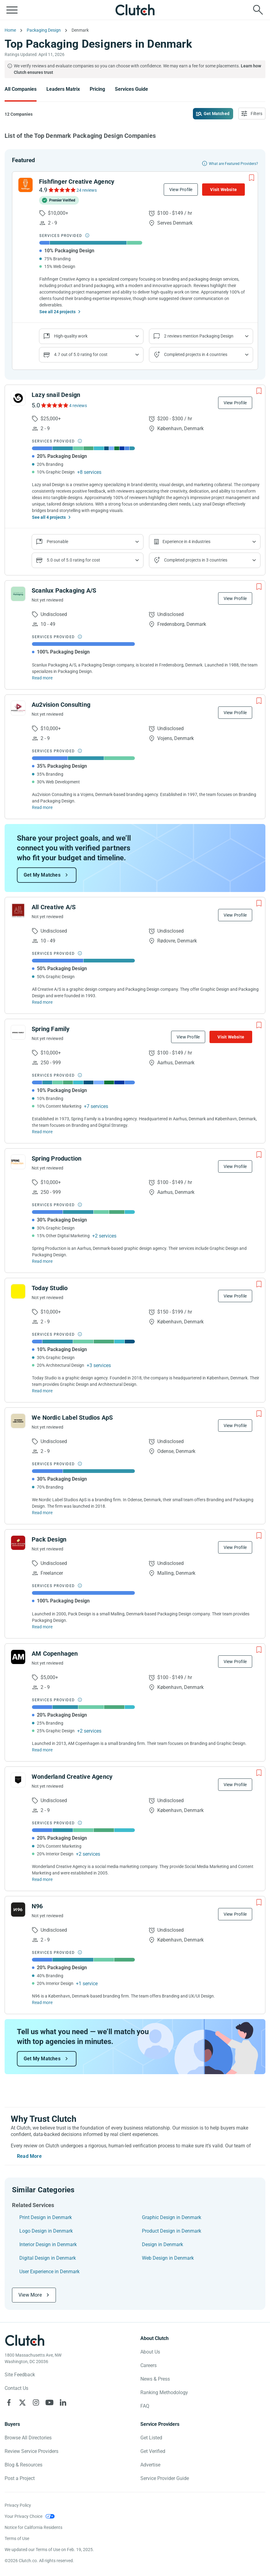  I want to click on Privacy Policy, so click(18, 2505).